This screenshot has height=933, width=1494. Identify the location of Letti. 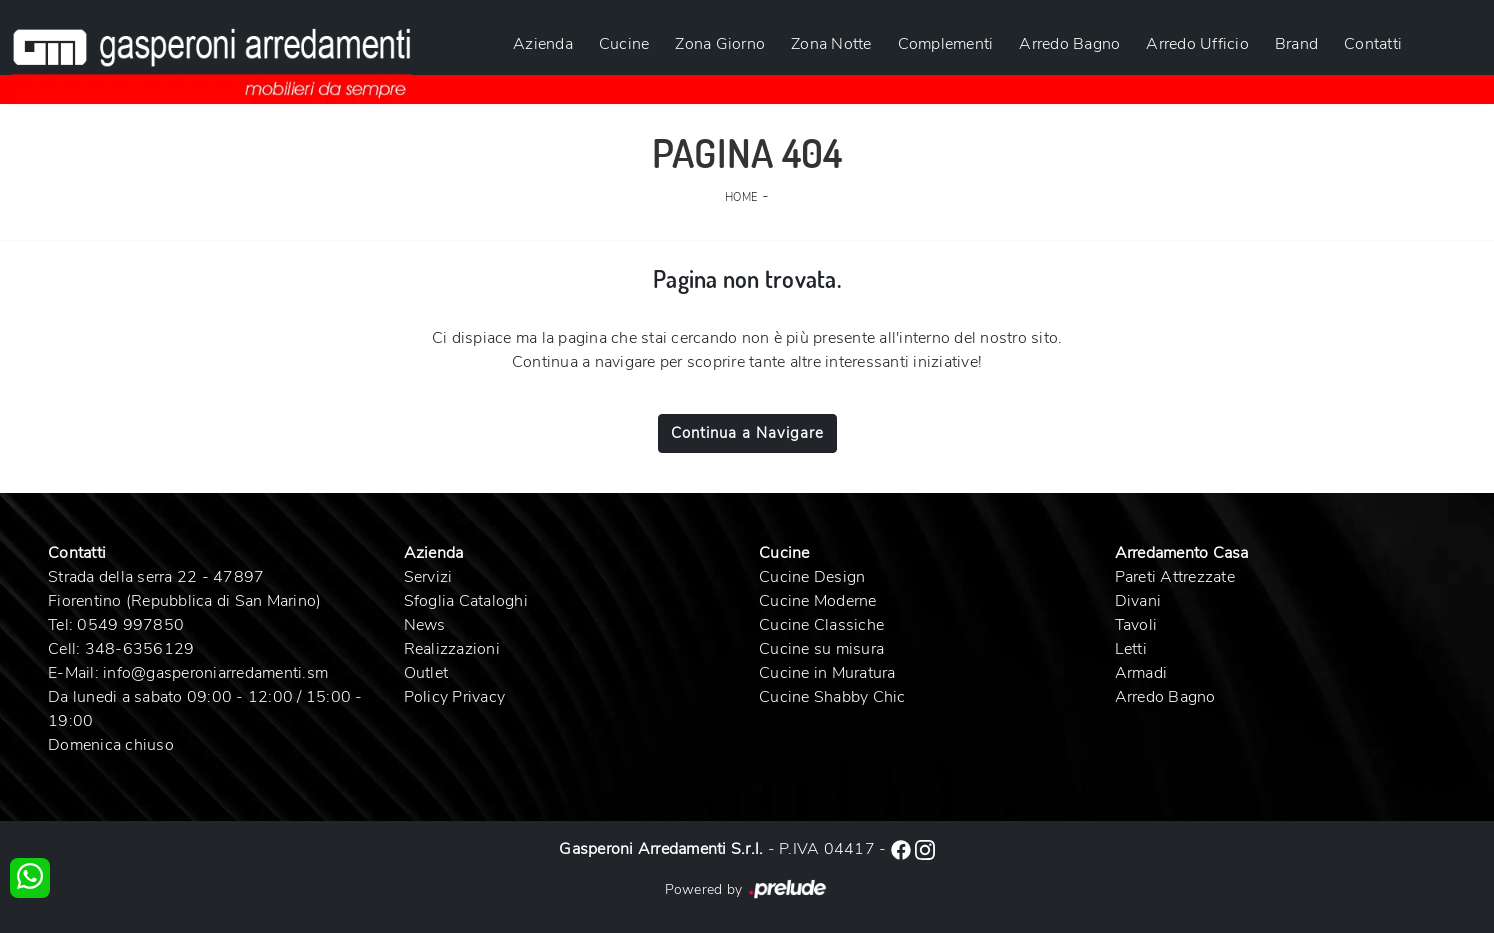
(1131, 649).